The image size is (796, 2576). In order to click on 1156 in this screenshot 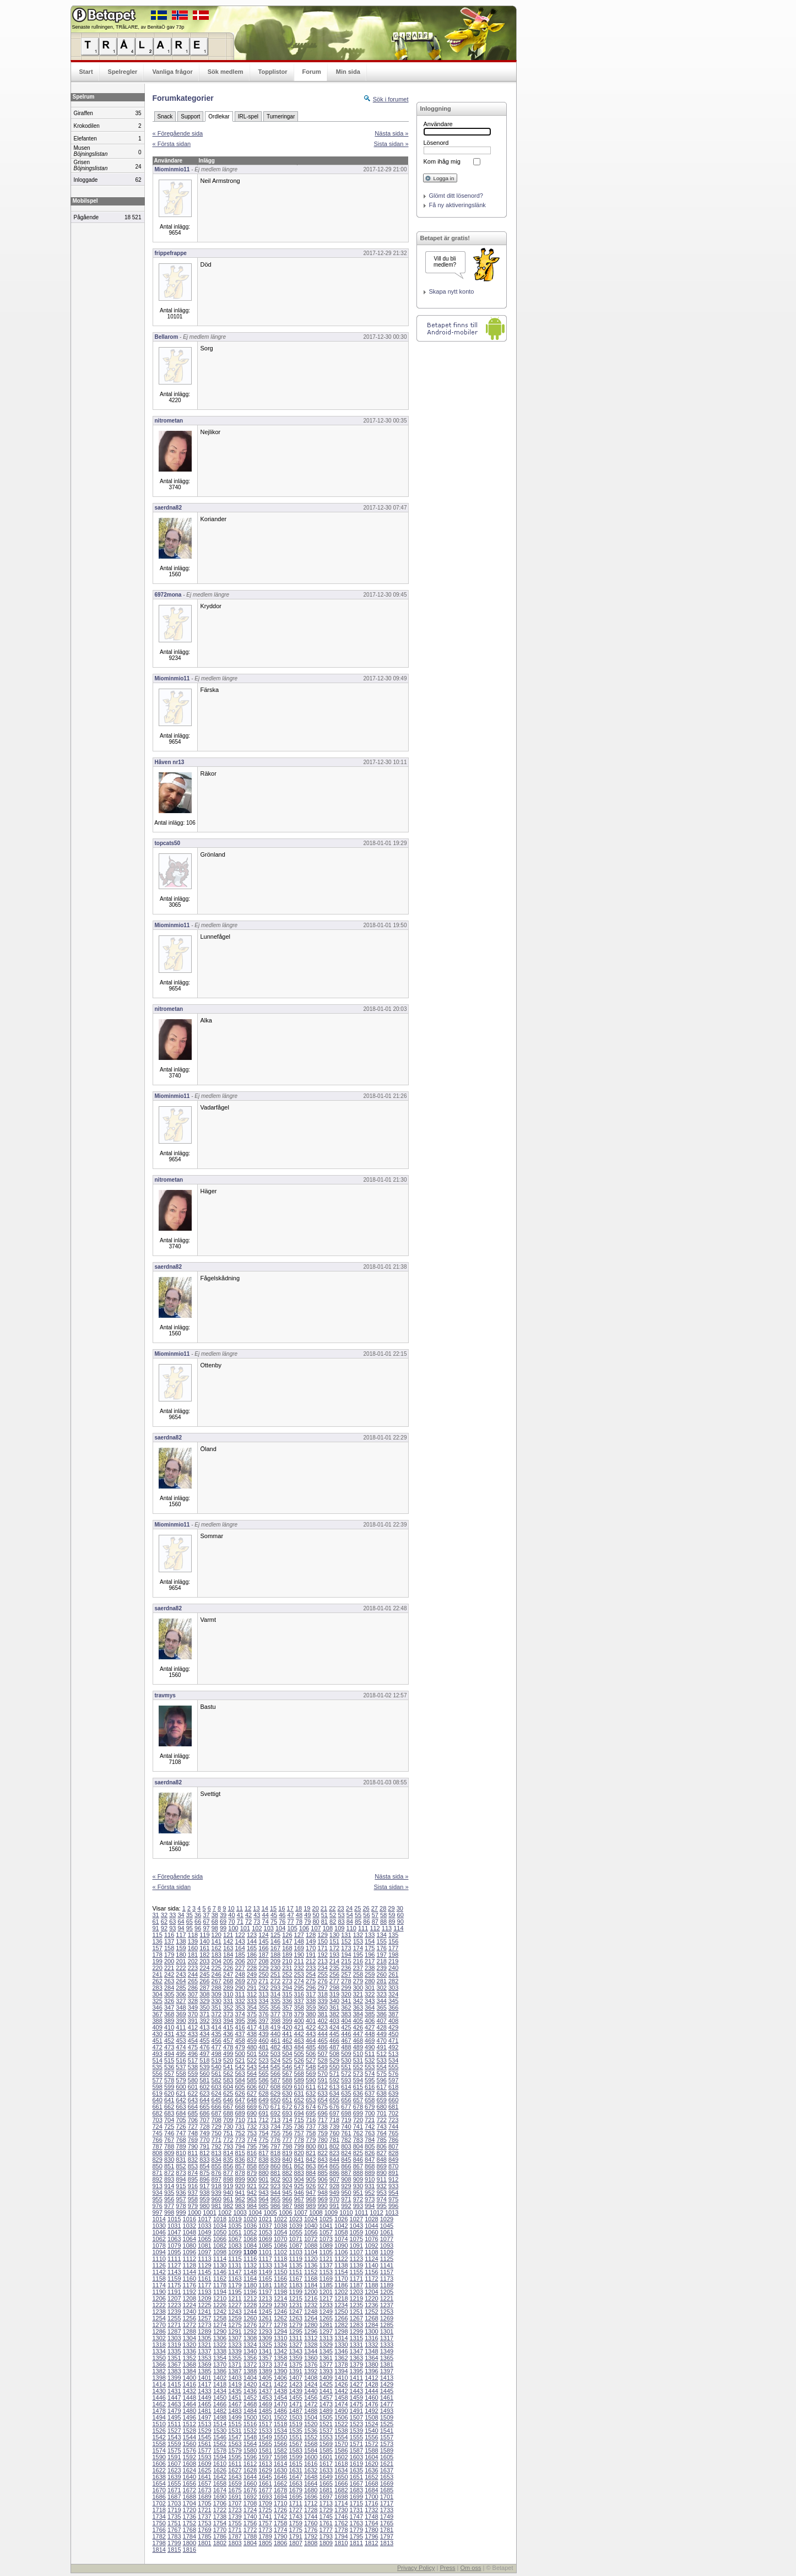, I will do `click(371, 2272)`.